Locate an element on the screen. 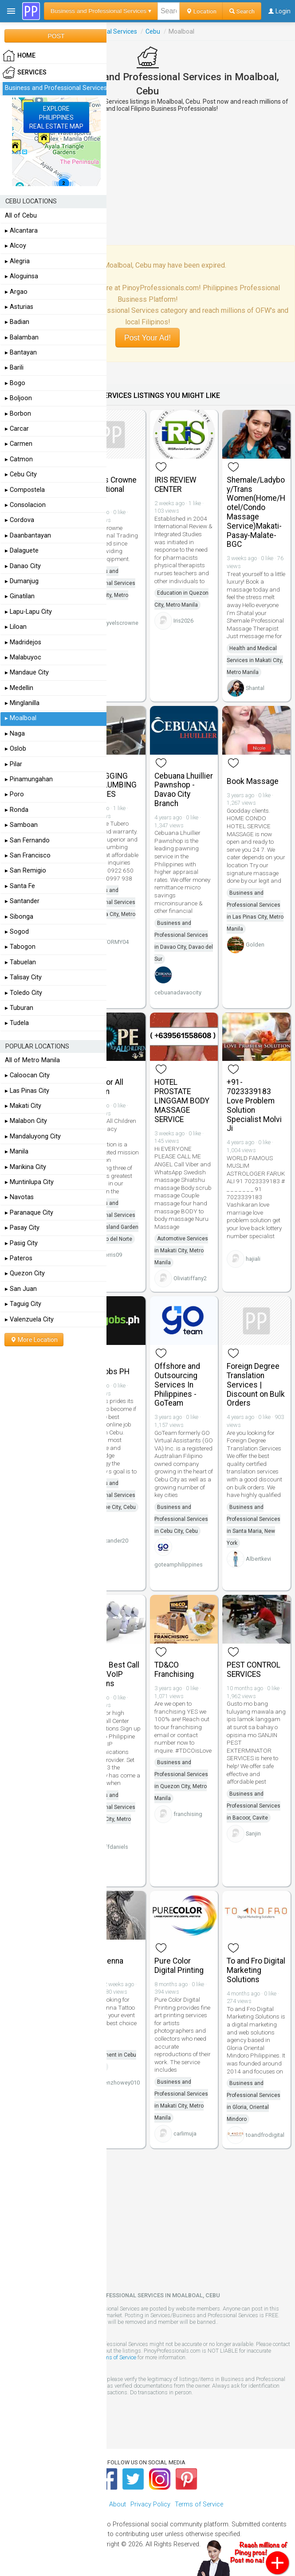 The height and width of the screenshot is (2576, 295). HOTEL PROSTATE LINGGAM BODY MASSAGE SERVICE is located at coordinates (181, 1100).